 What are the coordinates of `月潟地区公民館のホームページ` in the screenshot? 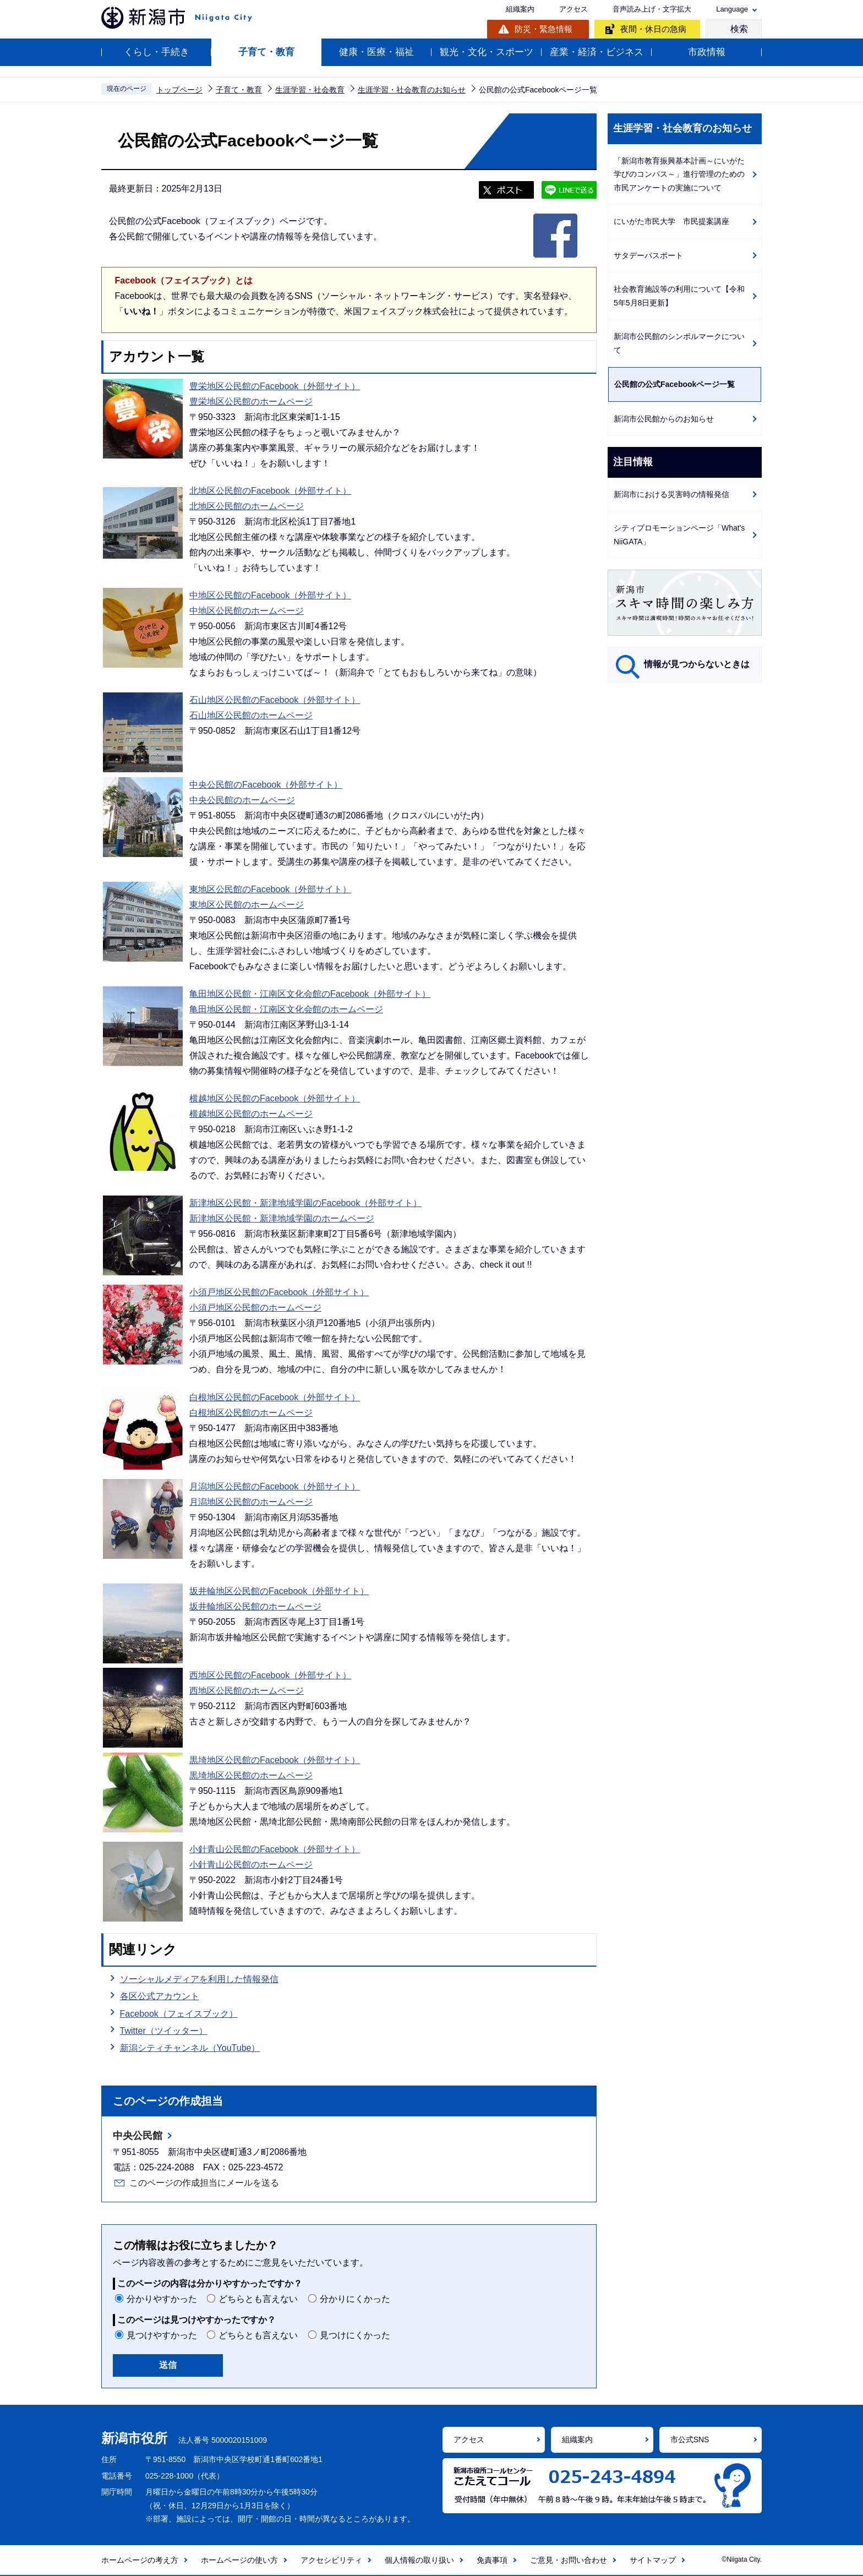 It's located at (251, 1502).